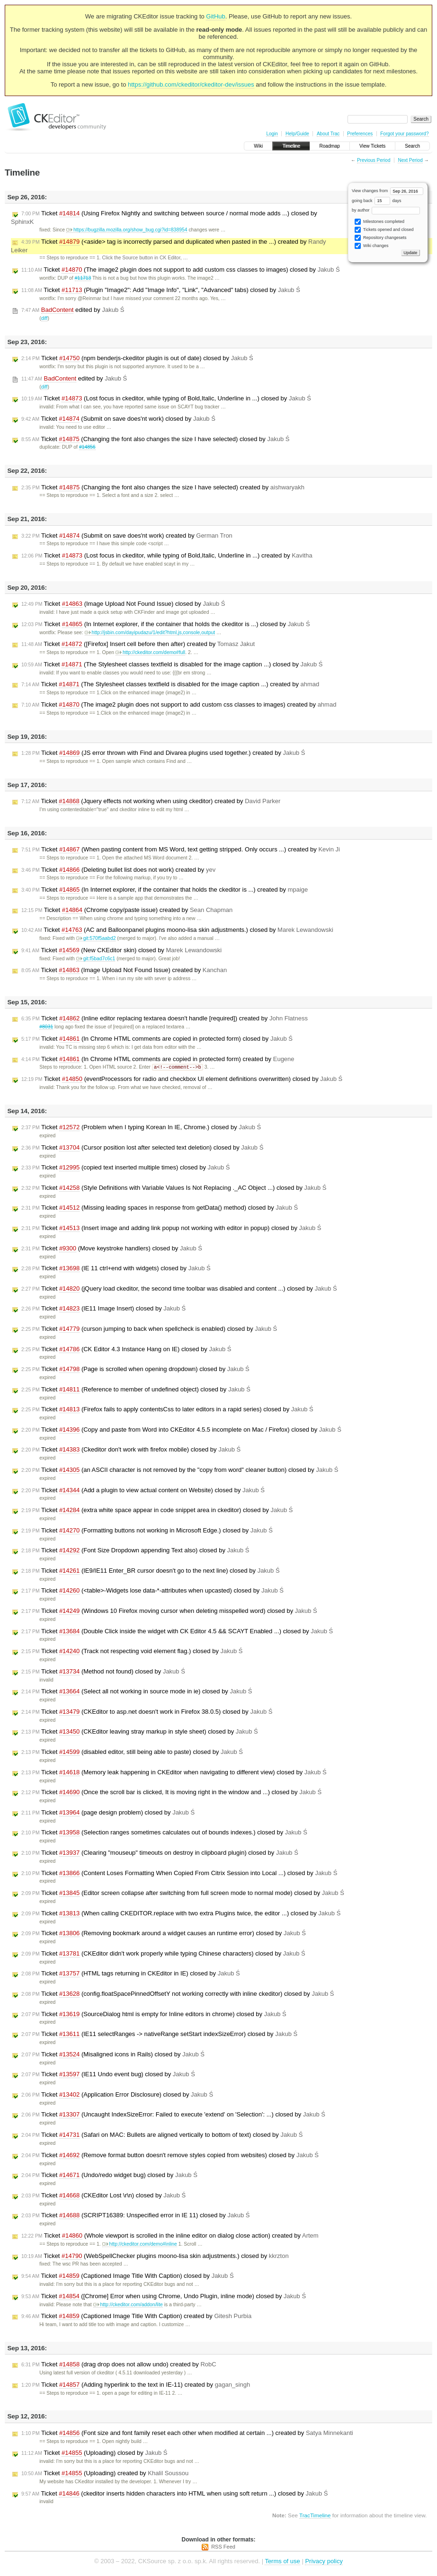 The width and height of the screenshot is (437, 2576). Describe the element at coordinates (163, 1954) in the screenshot. I see `Ticket (CKEditor didn't work properly while typing Chinese characters) closed by` at that location.